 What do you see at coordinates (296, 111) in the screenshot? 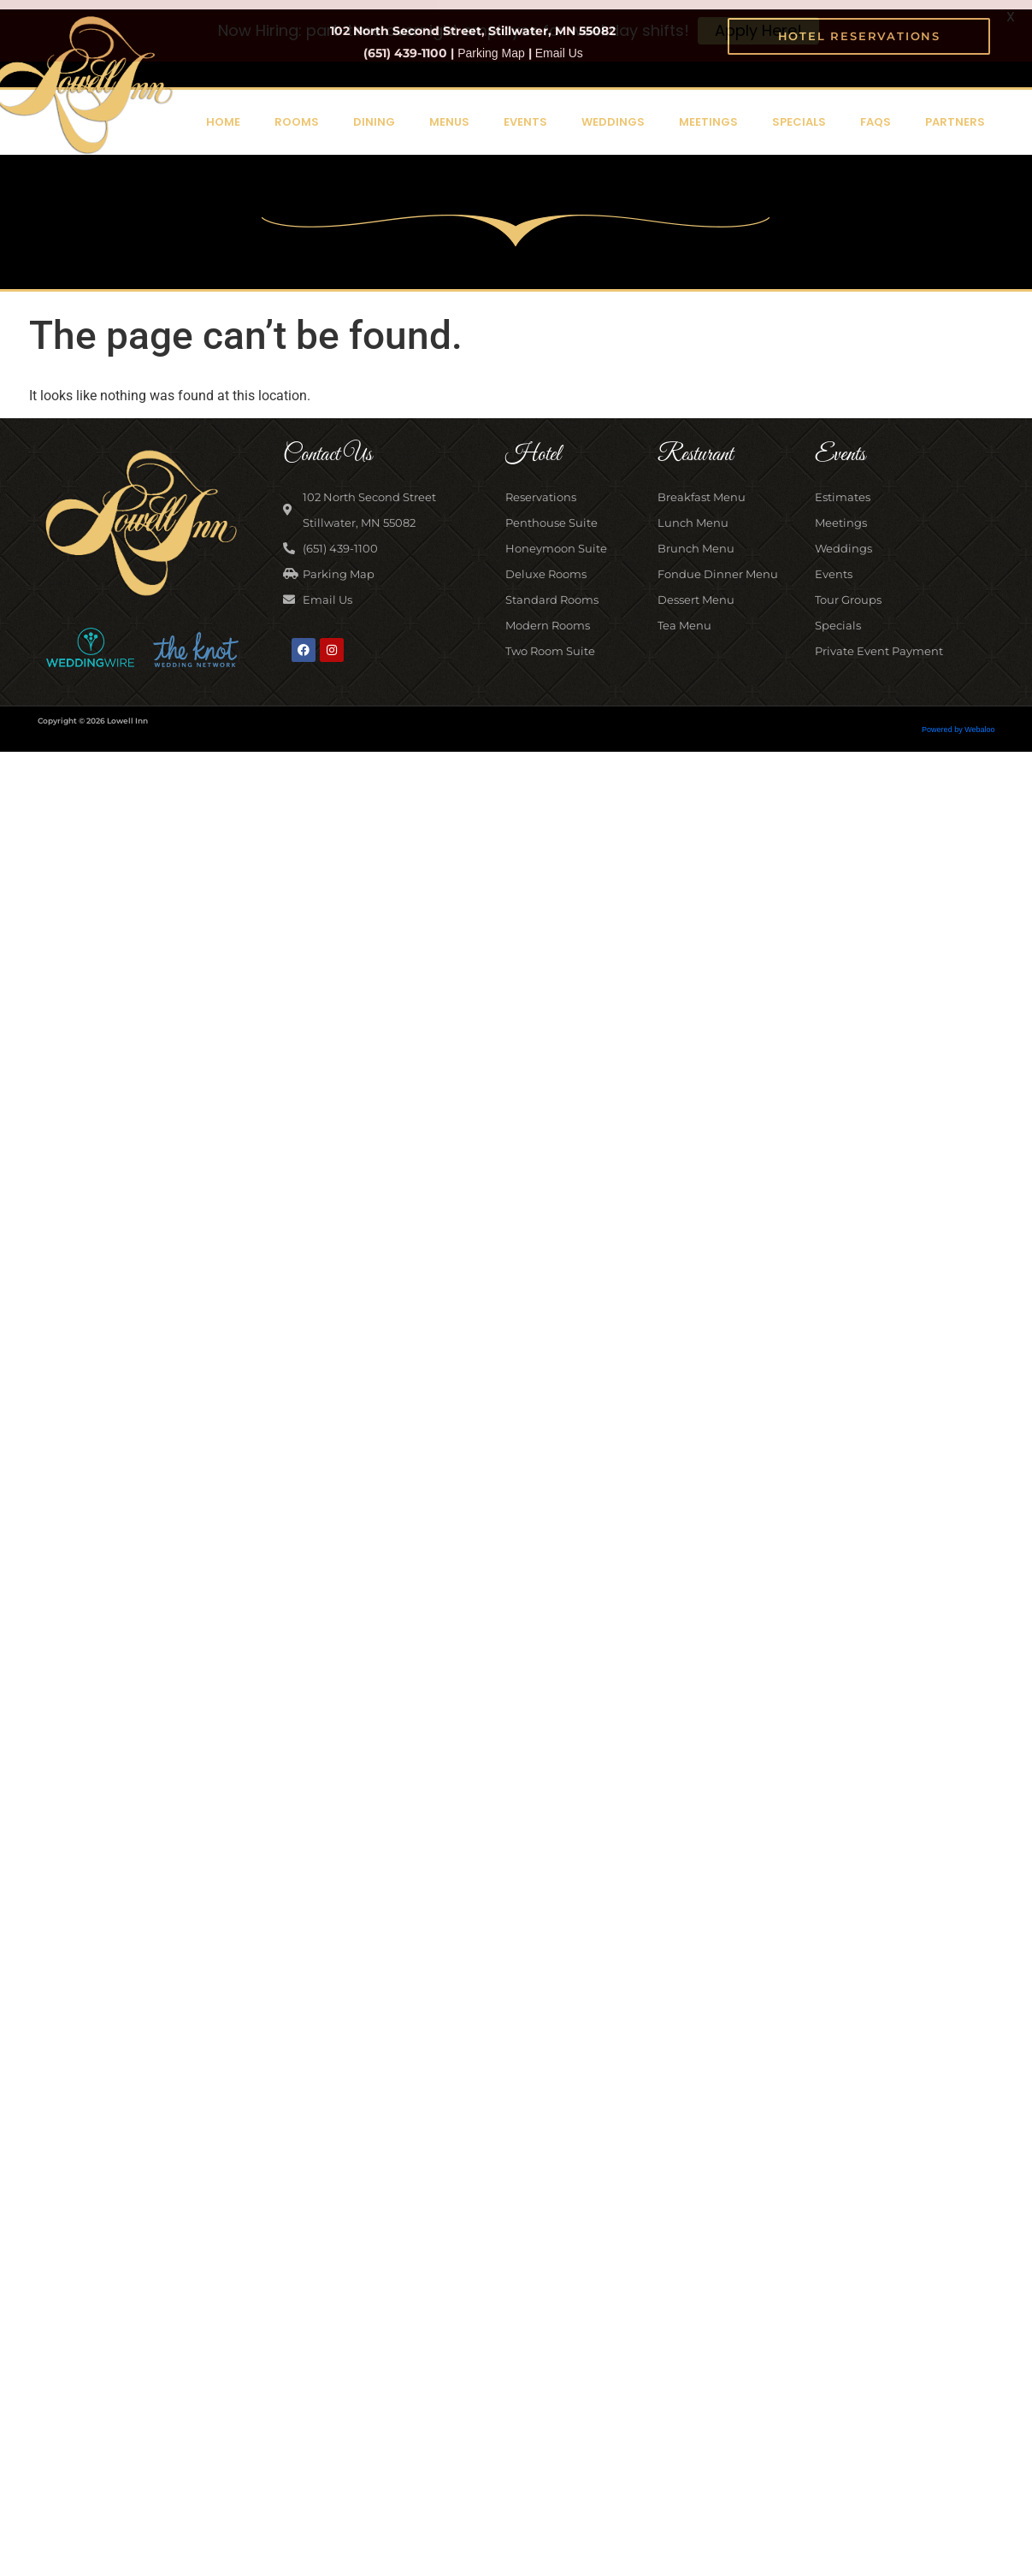
I see `Rooms` at bounding box center [296, 111].